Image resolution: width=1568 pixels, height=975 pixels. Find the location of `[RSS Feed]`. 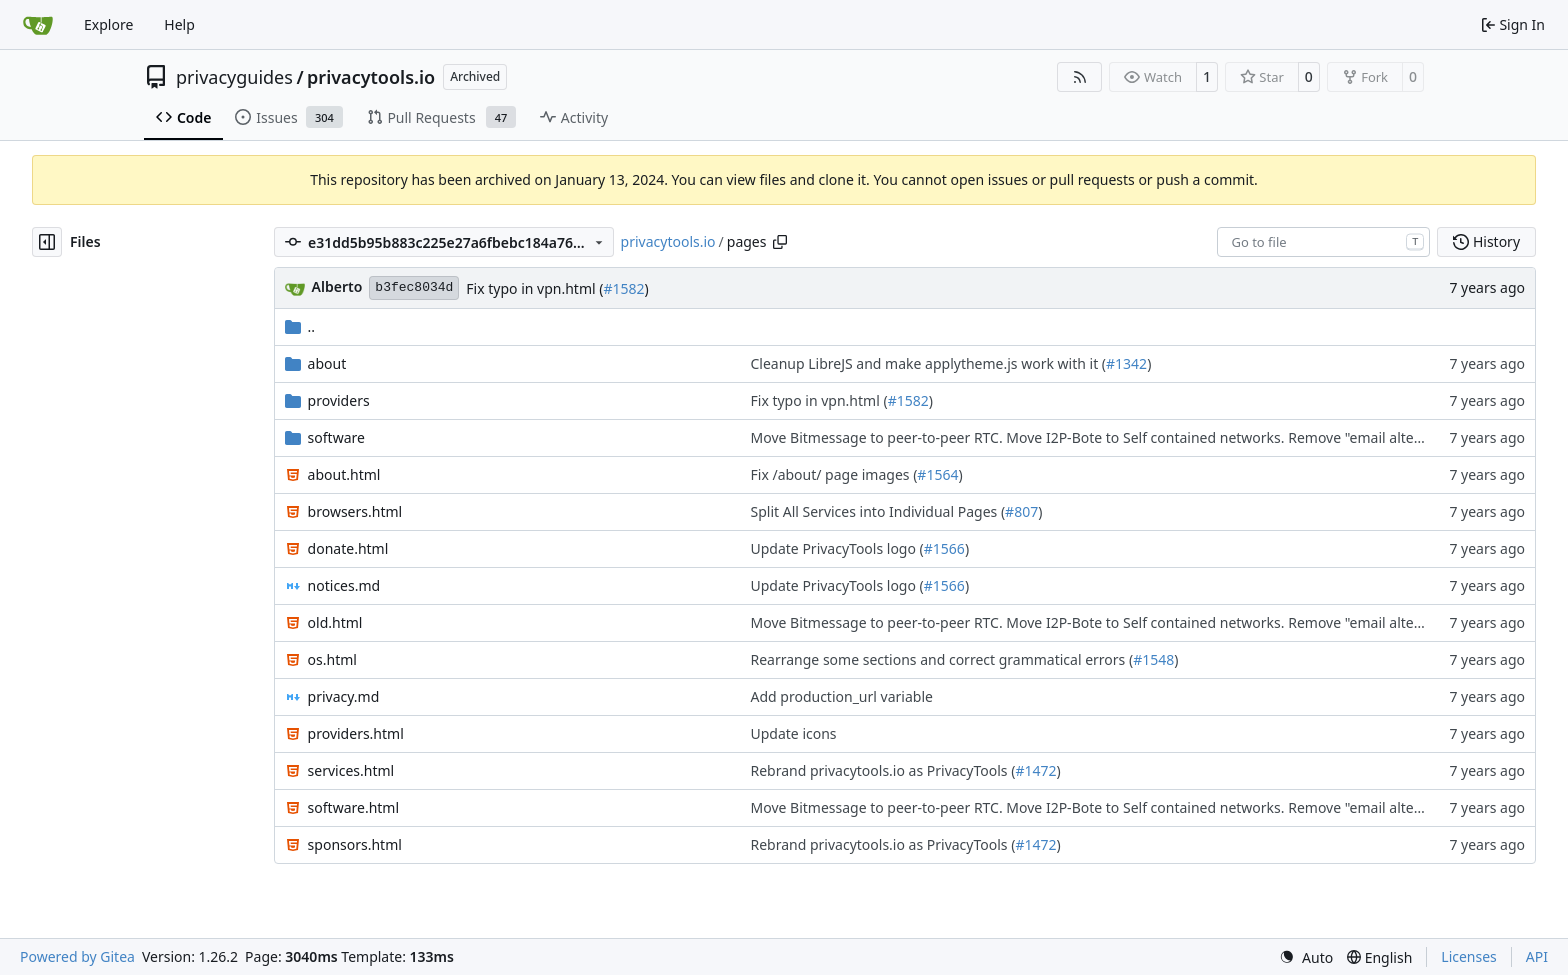

[RSS Feed] is located at coordinates (1080, 77).